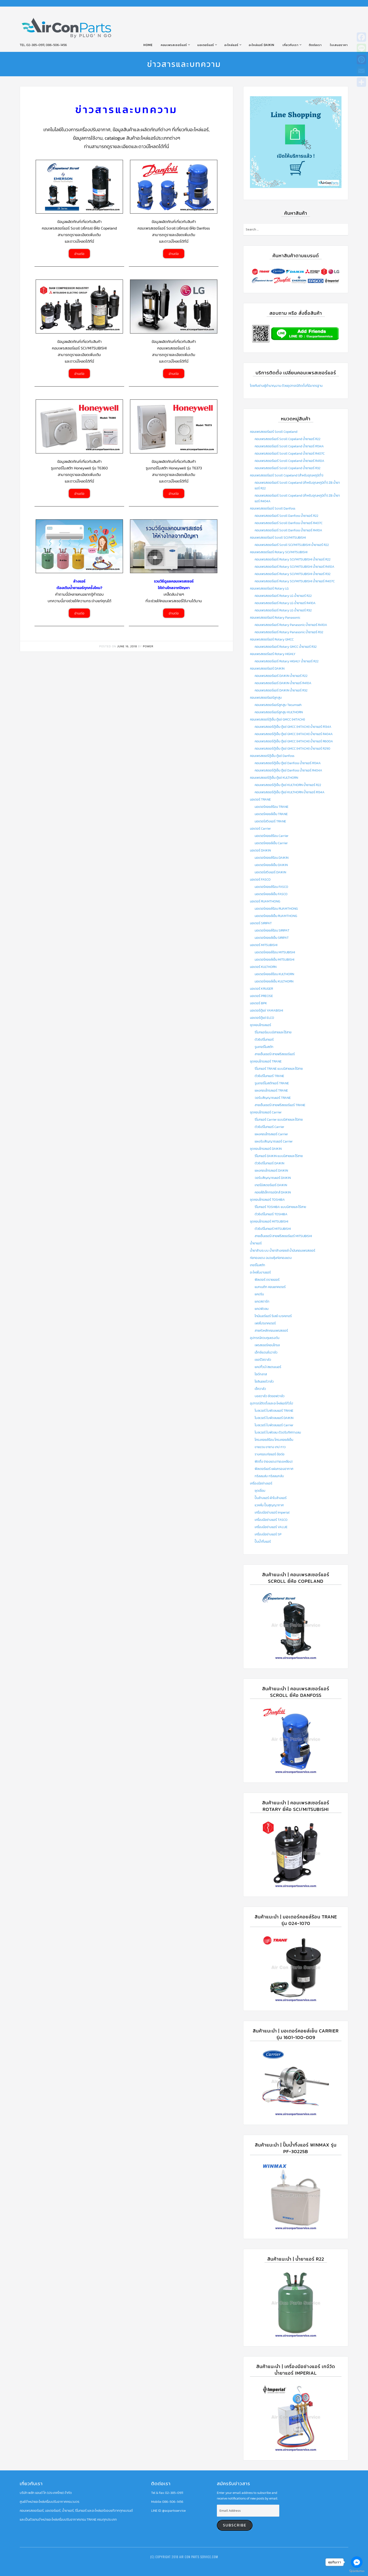 The image size is (368, 2576). Describe the element at coordinates (293, 726) in the screenshot. I see `คอมเพรสเซอร์ตู้เย็น ตู้แช่ GMCC (HITACHI) น้ำยาแอร์ R134A` at that location.